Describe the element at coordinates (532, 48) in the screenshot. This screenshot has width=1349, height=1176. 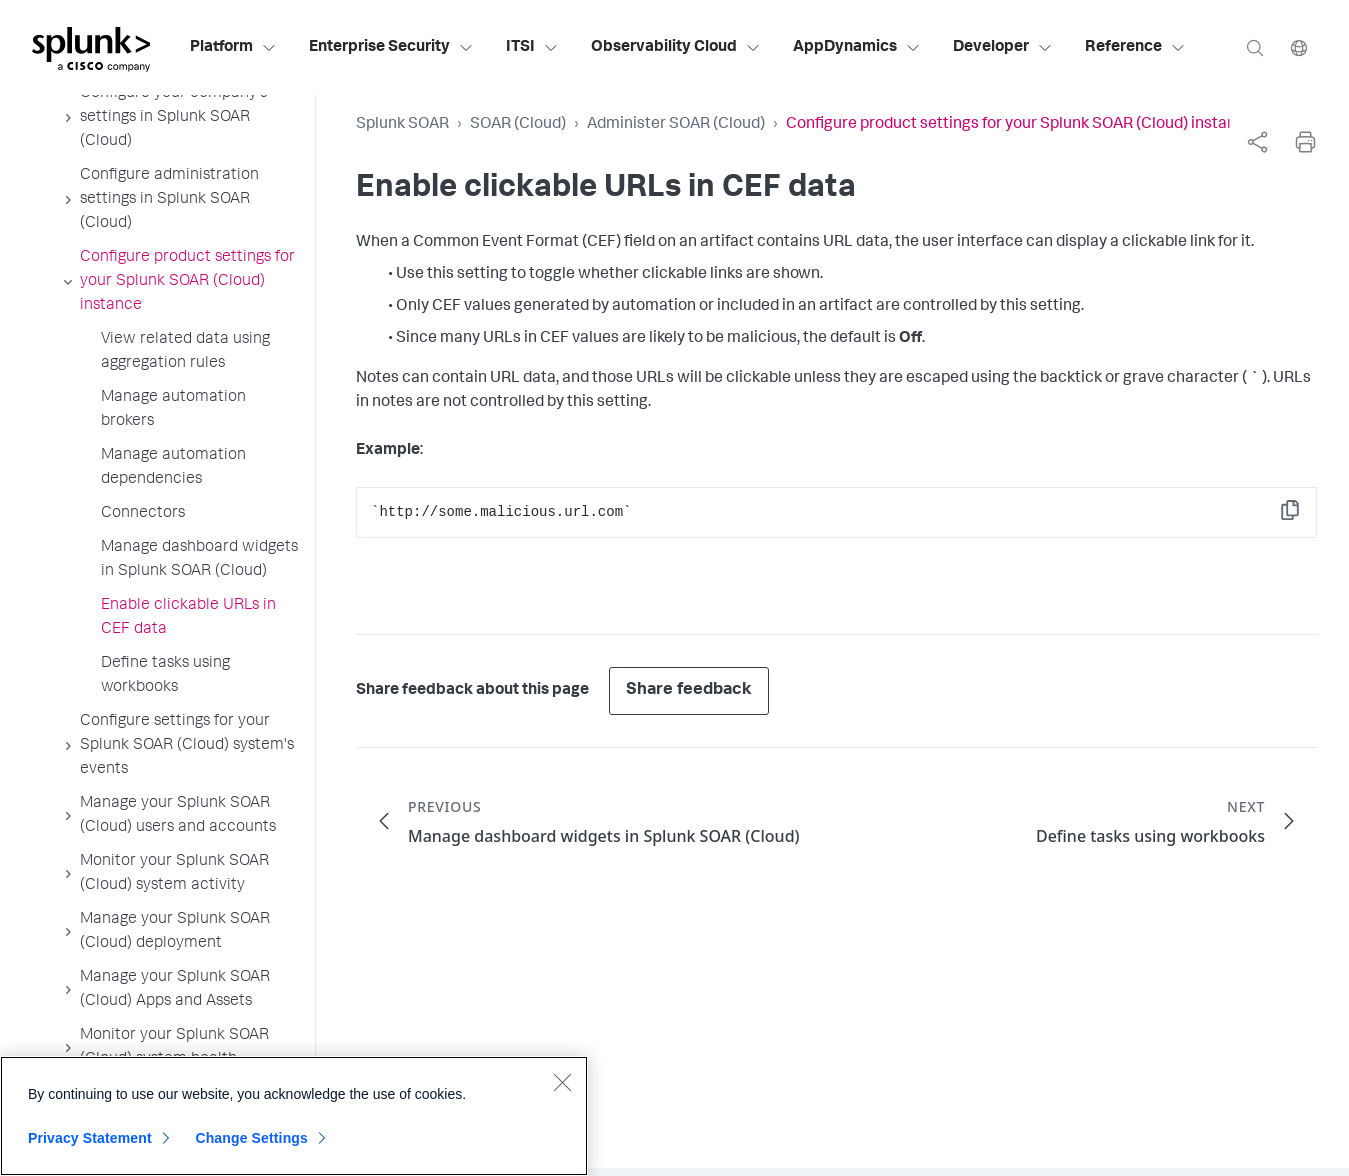
I see `ITSI` at that location.